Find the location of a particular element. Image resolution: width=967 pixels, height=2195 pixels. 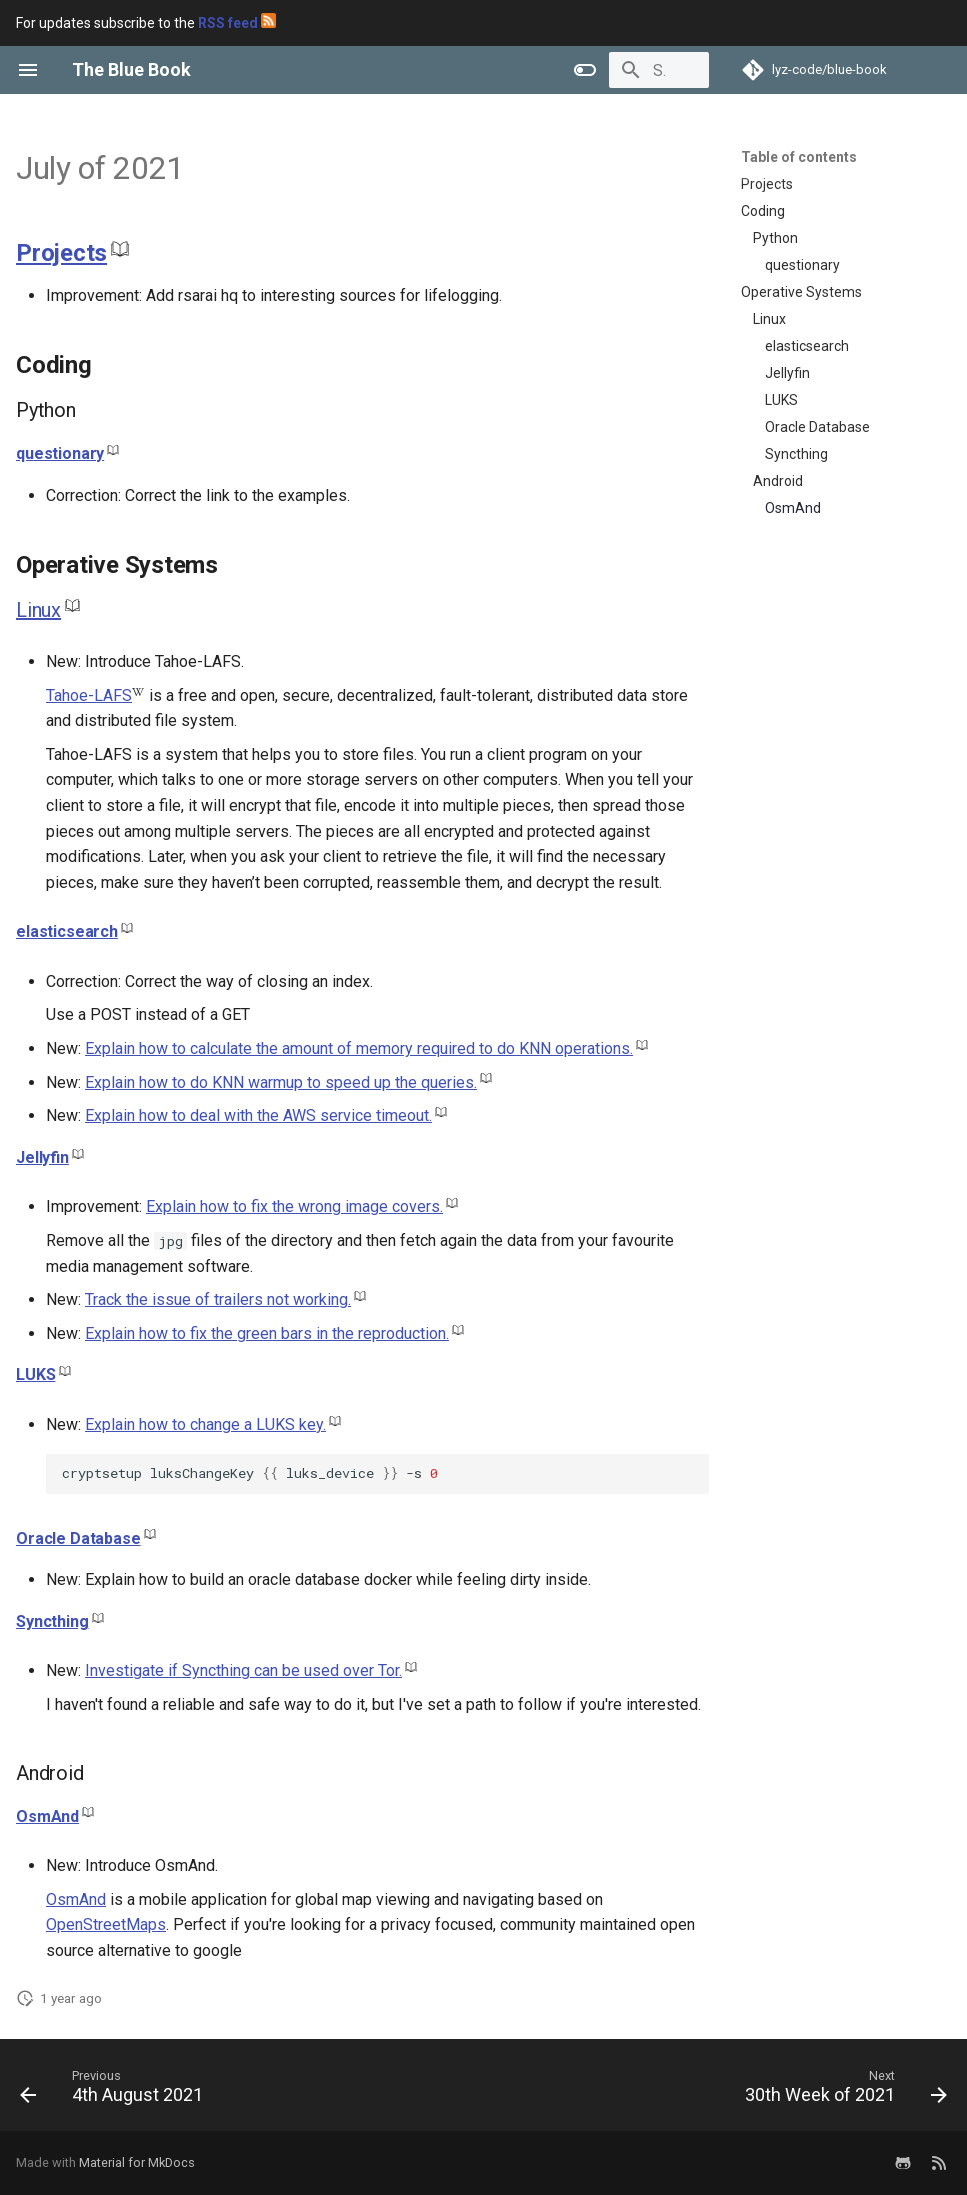

Syncthing is located at coordinates (52, 1621).